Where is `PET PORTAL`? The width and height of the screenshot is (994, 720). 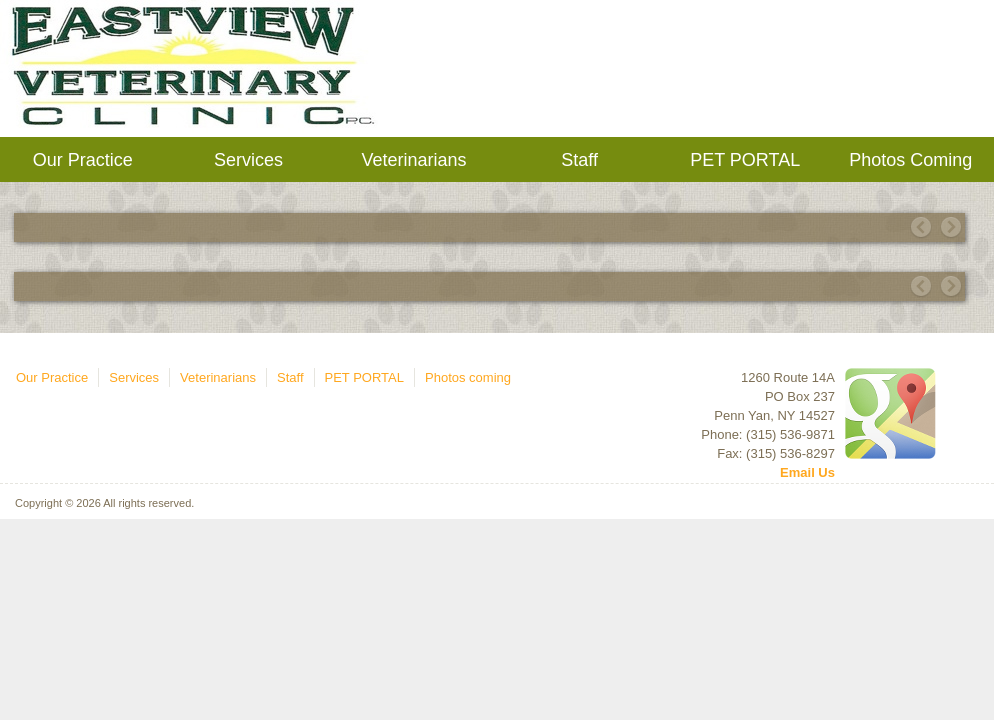 PET PORTAL is located at coordinates (745, 160).